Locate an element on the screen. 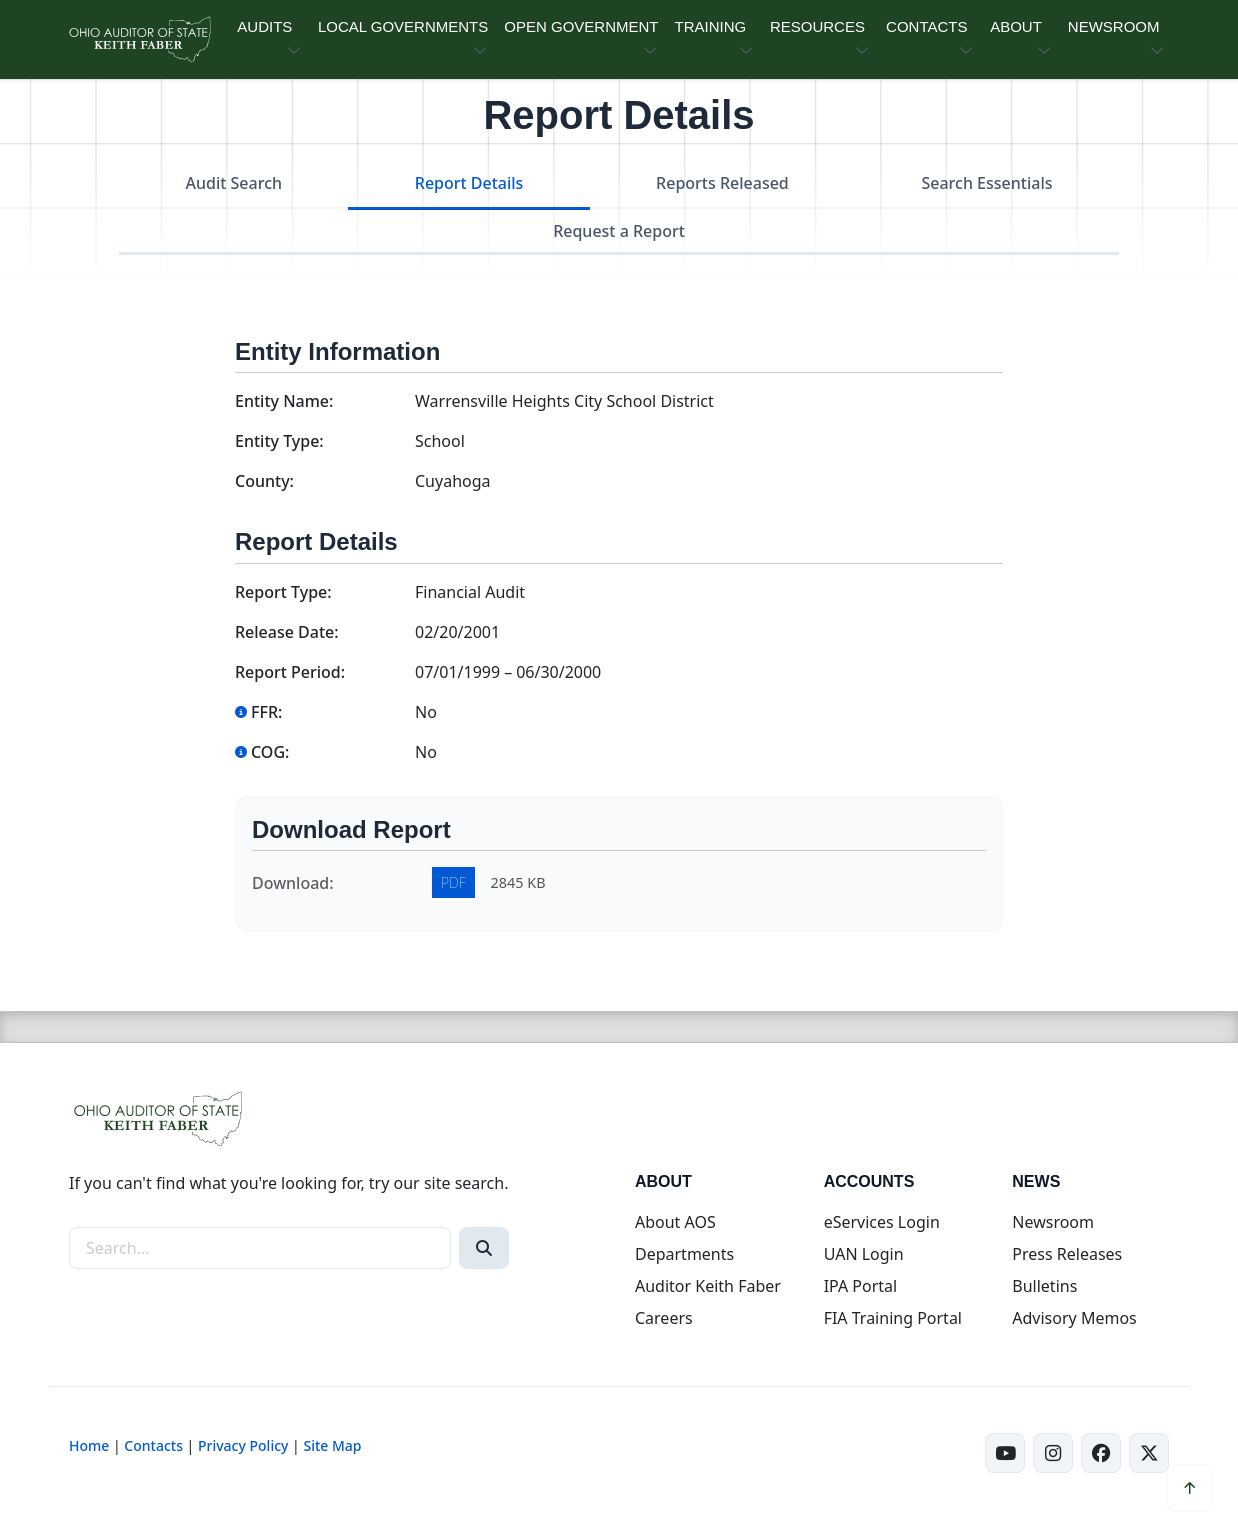 The height and width of the screenshot is (1536, 1238). Report Period: is located at coordinates (290, 672).